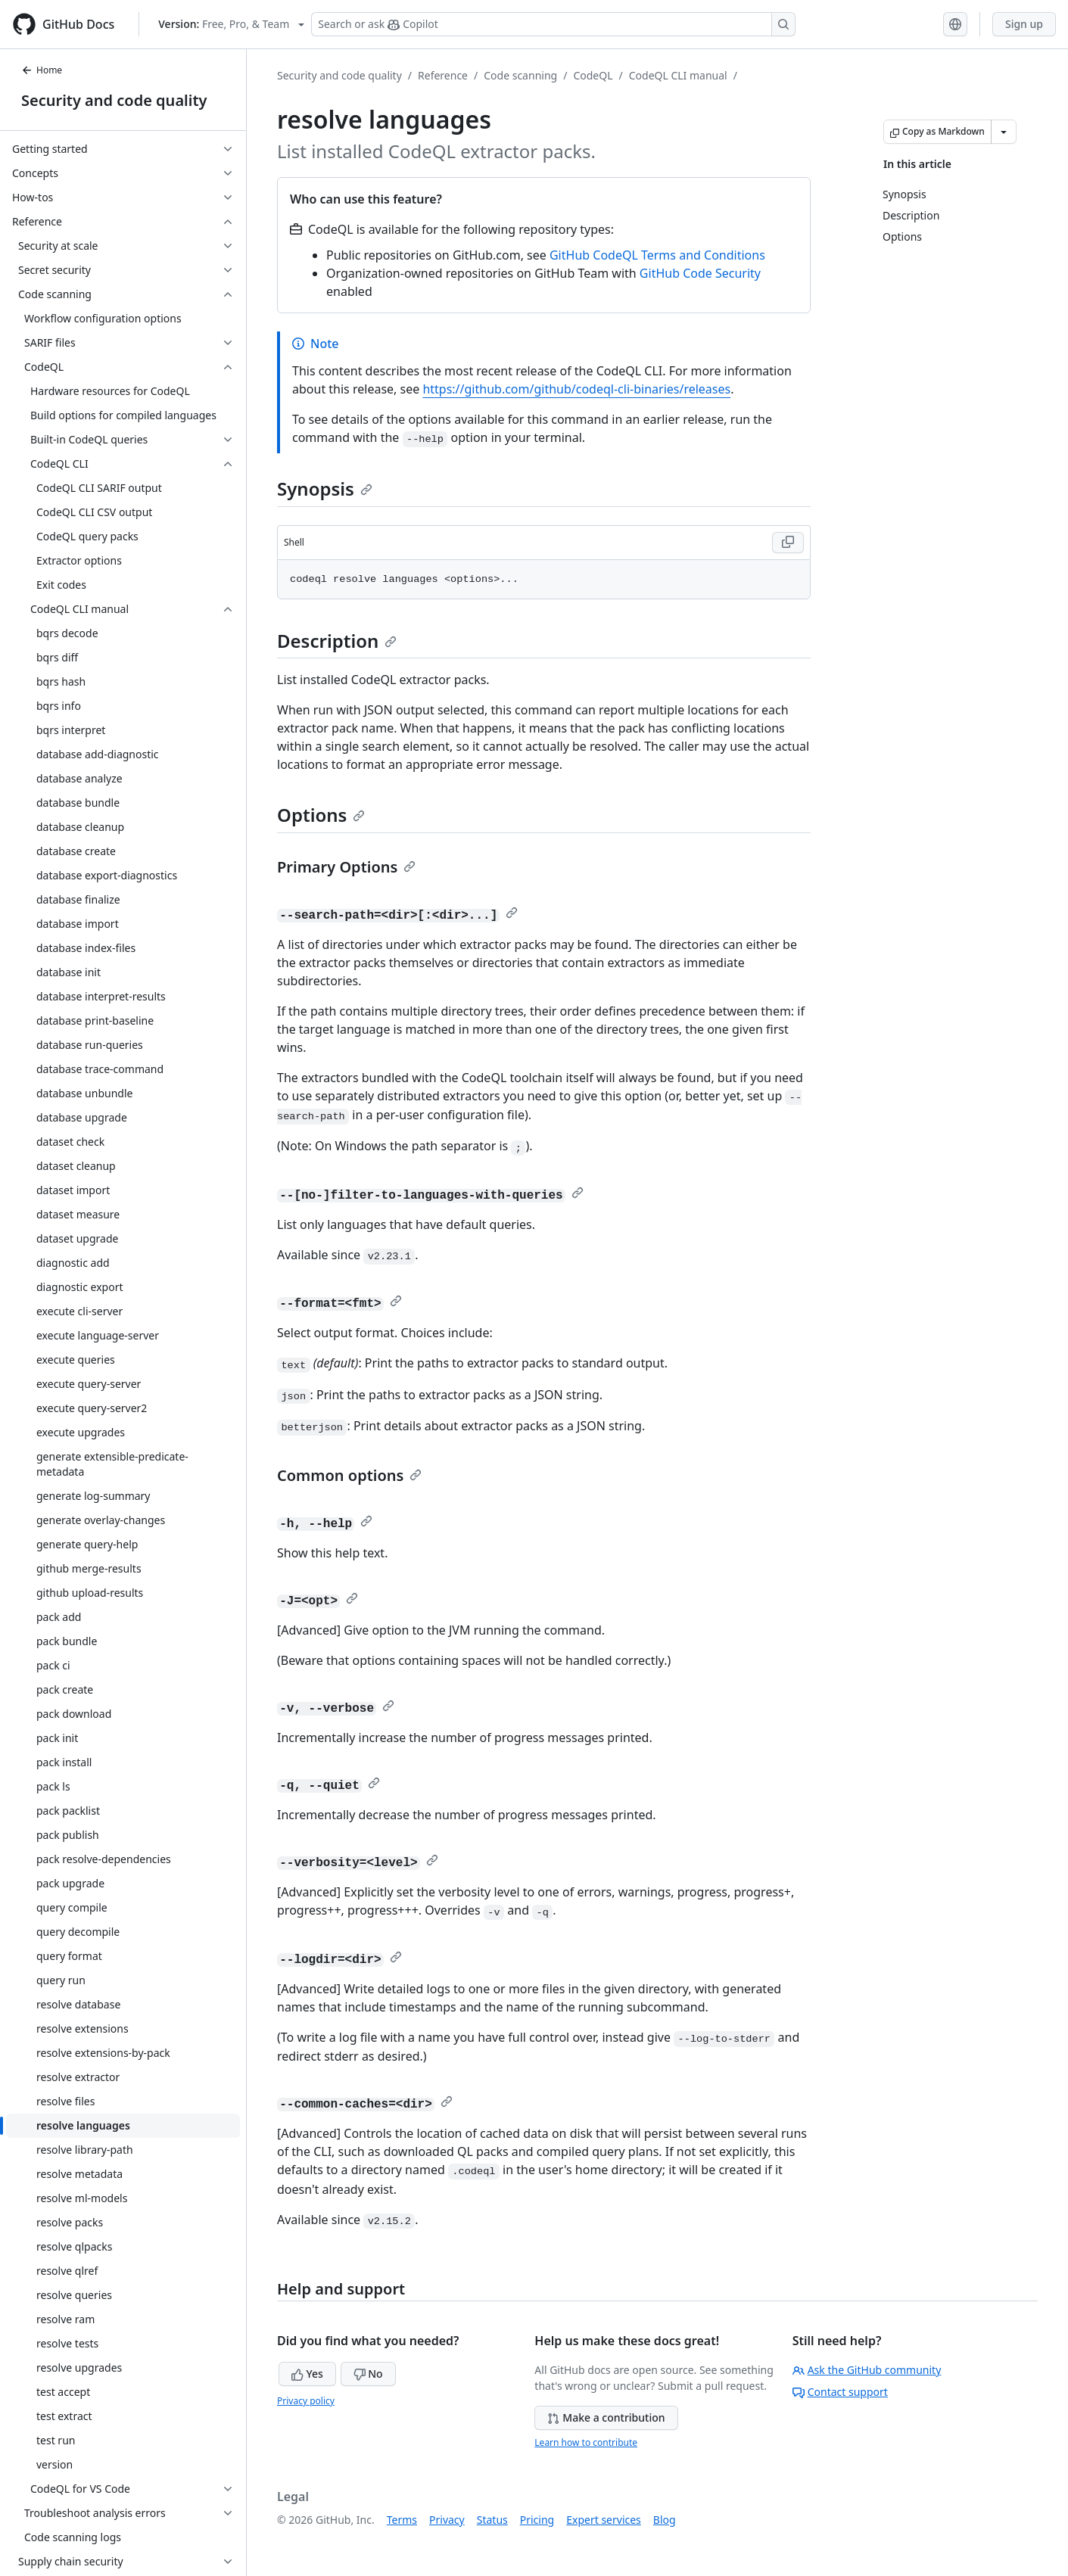 This screenshot has width=1068, height=2576. I want to click on Privacy, so click(447, 2519).